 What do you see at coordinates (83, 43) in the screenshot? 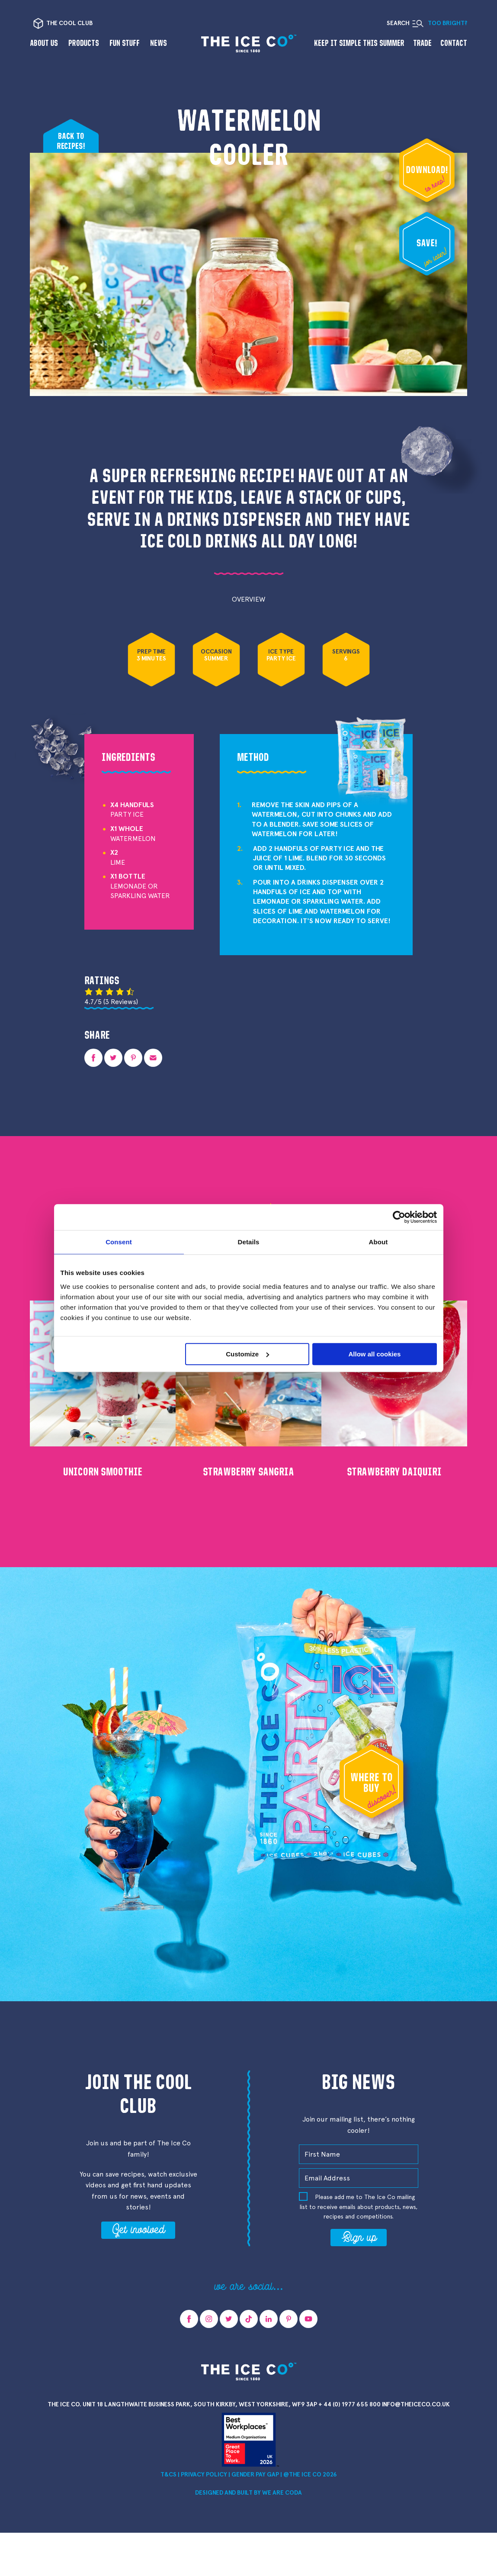
I see `Products` at bounding box center [83, 43].